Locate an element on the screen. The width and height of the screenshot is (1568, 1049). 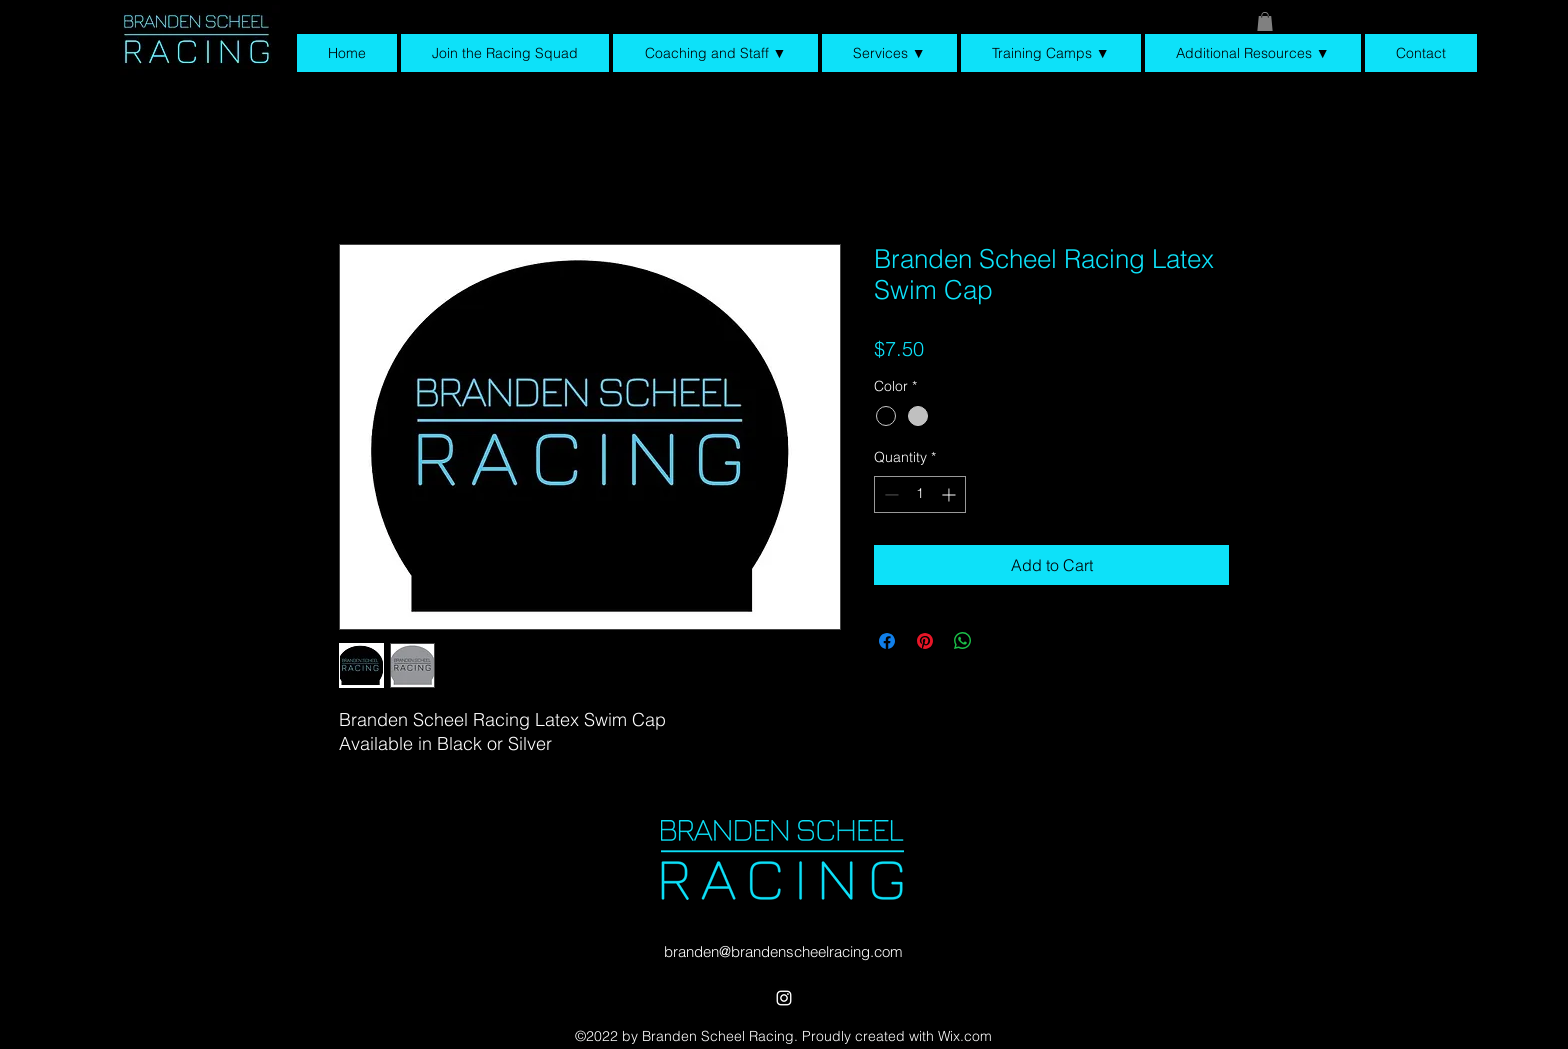
branden@brandenscheelracing.com is located at coordinates (783, 951).